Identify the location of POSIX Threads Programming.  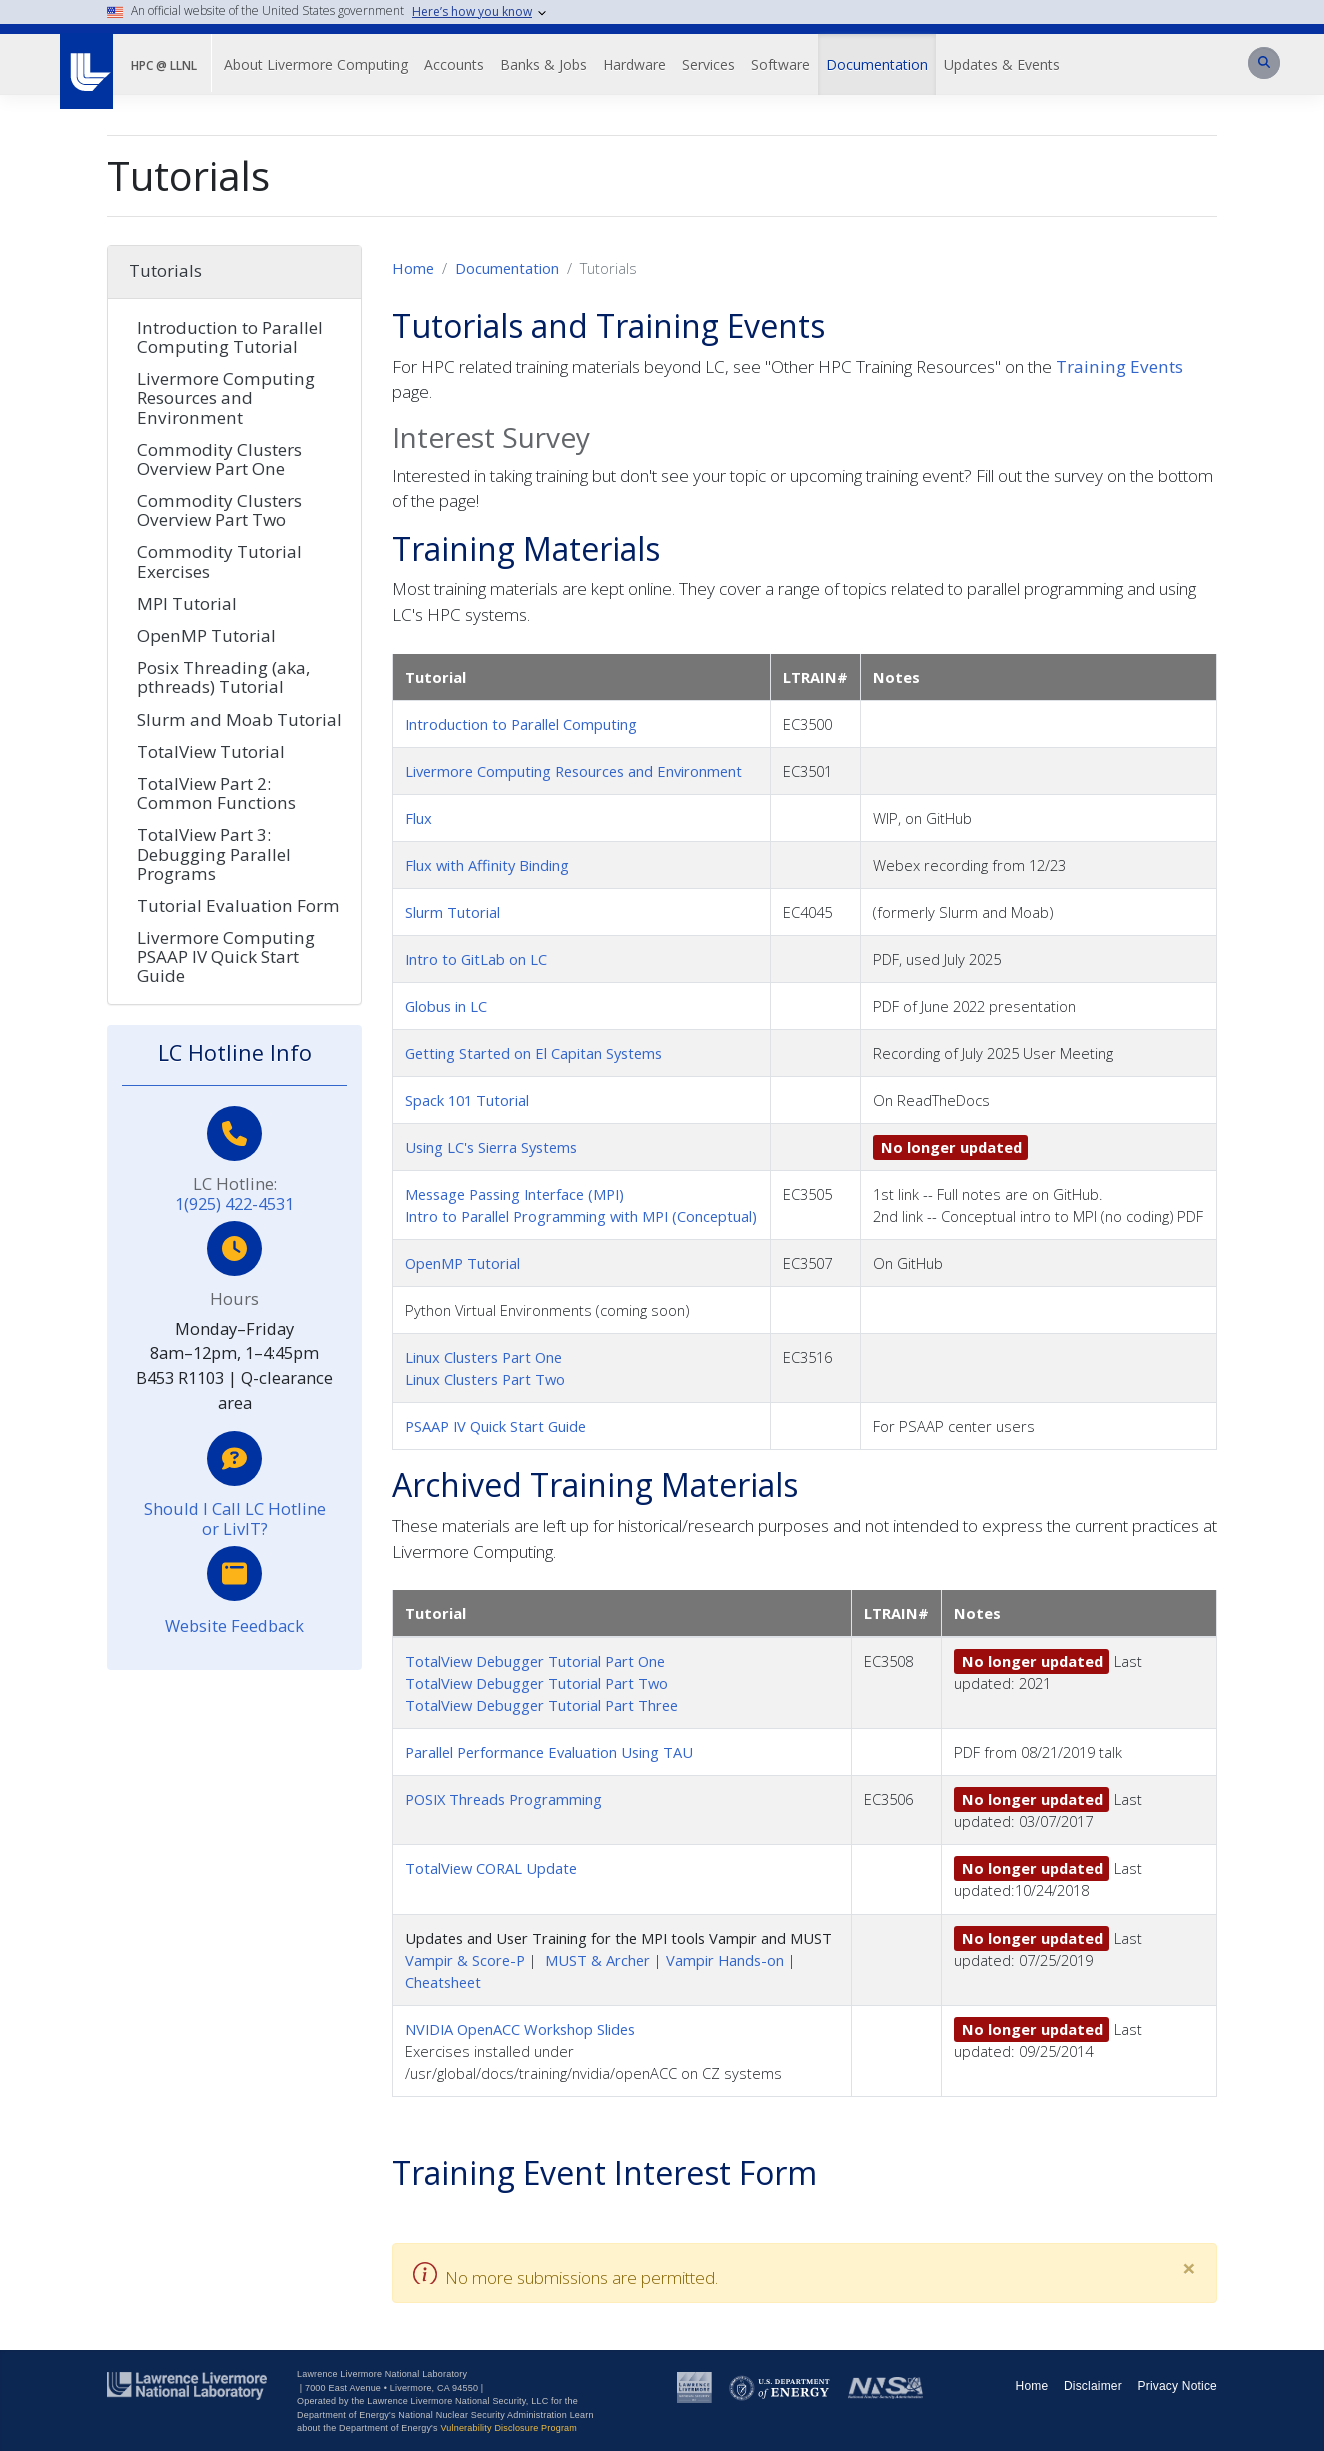
(503, 1799).